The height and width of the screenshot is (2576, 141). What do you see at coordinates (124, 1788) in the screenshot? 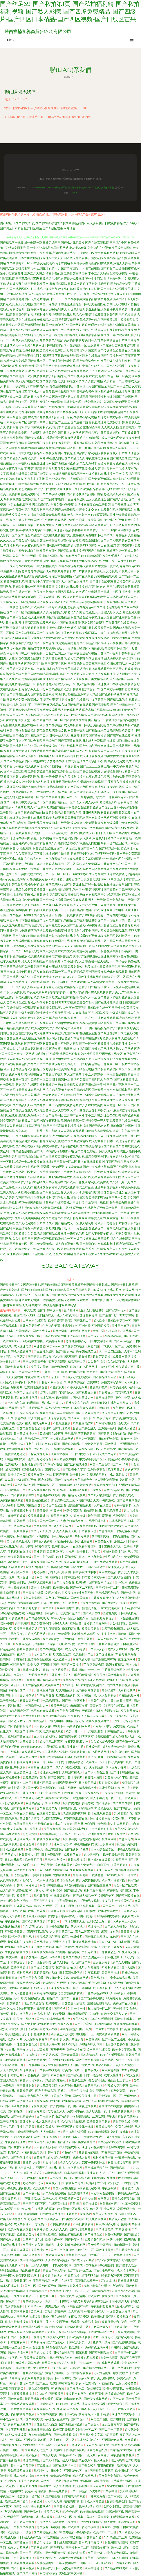
I see `91色中文` at bounding box center [124, 1788].